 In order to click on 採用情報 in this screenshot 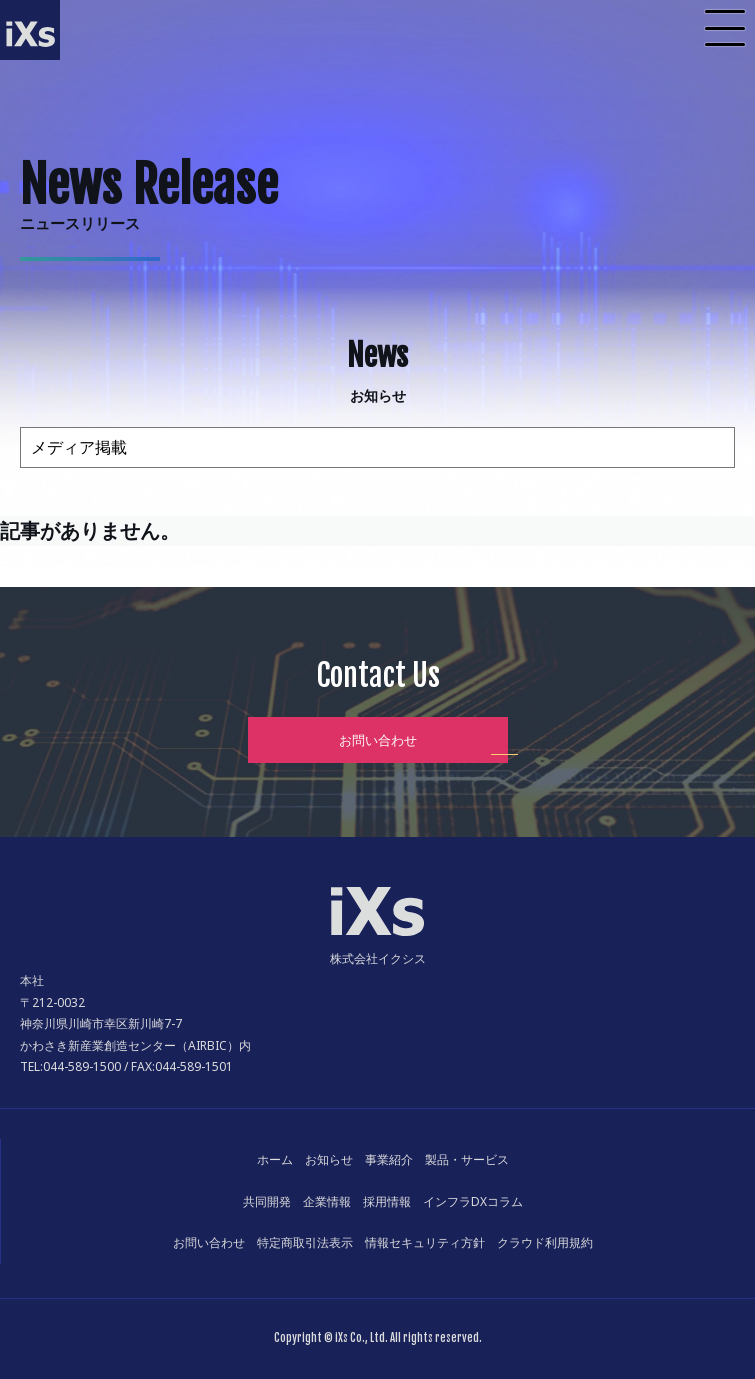, I will do `click(387, 1201)`.